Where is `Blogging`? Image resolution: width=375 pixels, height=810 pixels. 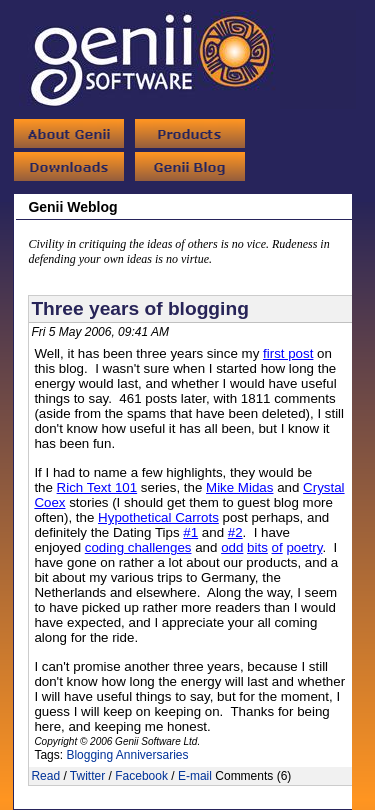
Blogging is located at coordinates (89, 755).